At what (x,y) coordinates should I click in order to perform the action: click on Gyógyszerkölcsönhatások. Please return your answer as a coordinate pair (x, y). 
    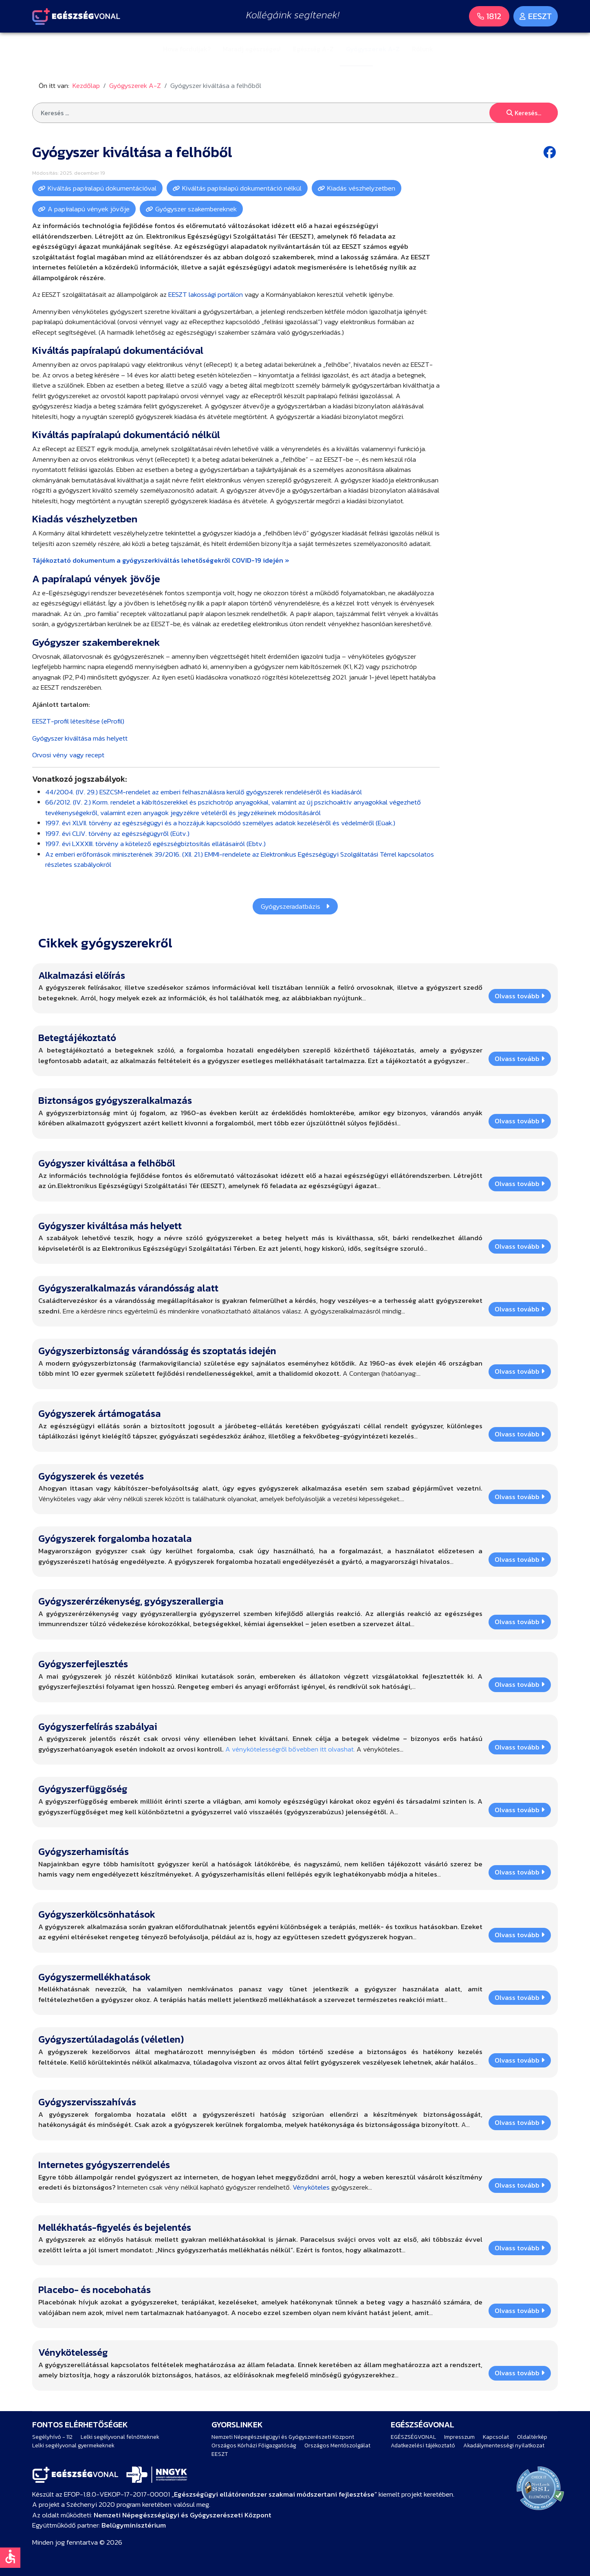
    Looking at the image, I should click on (96, 1914).